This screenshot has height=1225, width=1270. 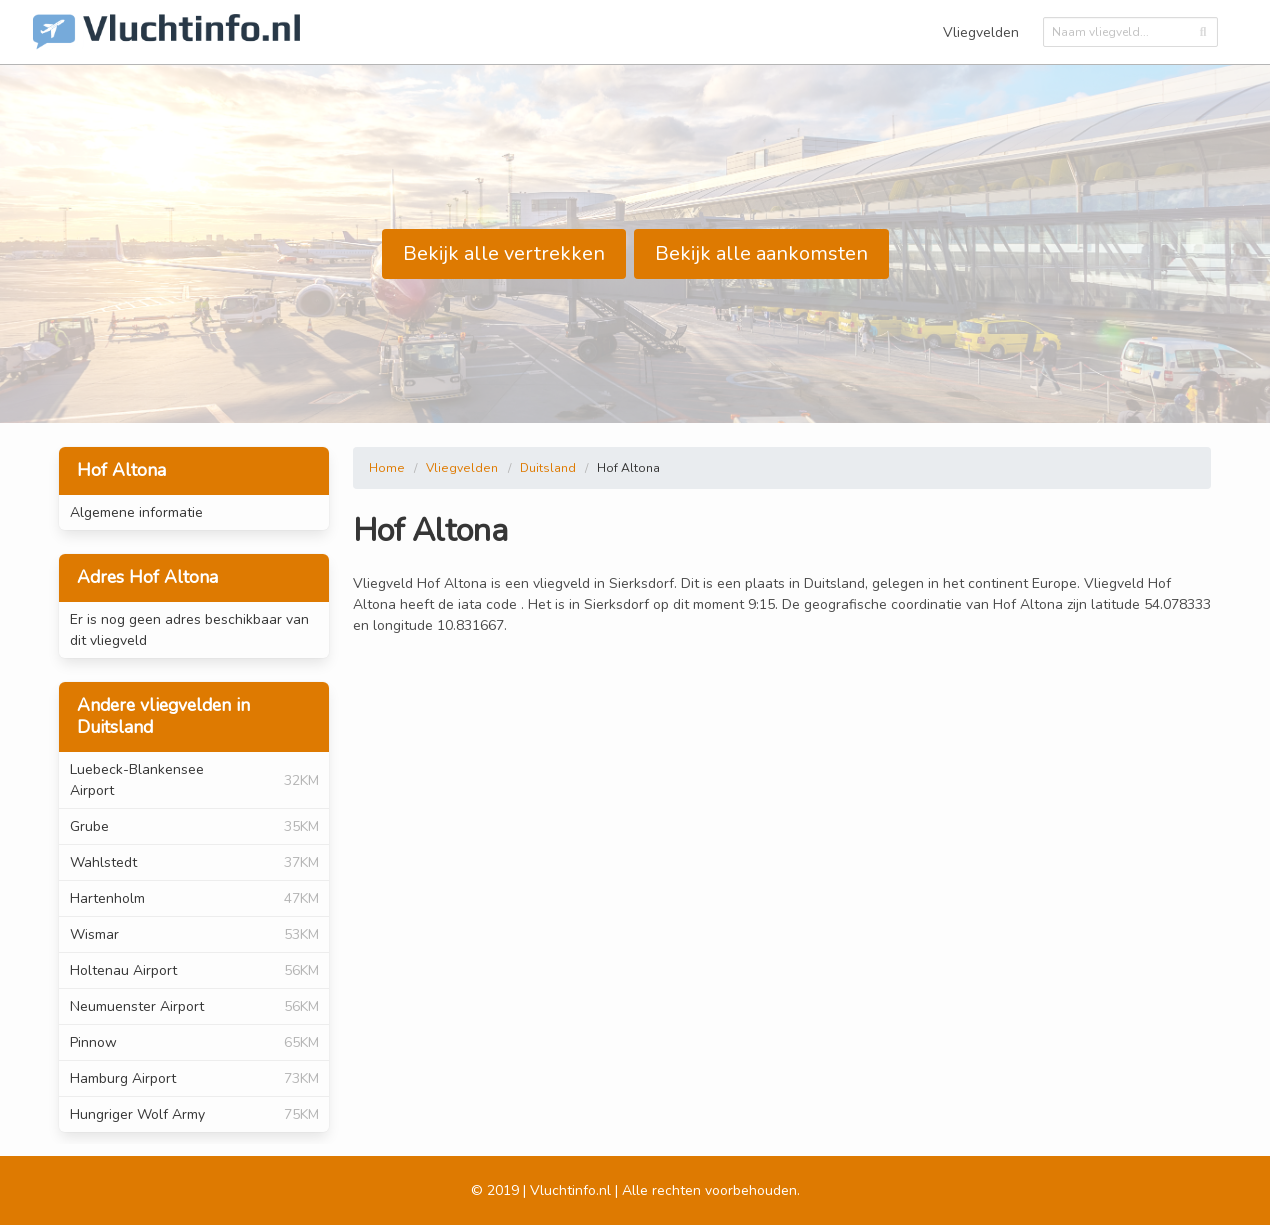 What do you see at coordinates (981, 32) in the screenshot?
I see `Vliegvelden` at bounding box center [981, 32].